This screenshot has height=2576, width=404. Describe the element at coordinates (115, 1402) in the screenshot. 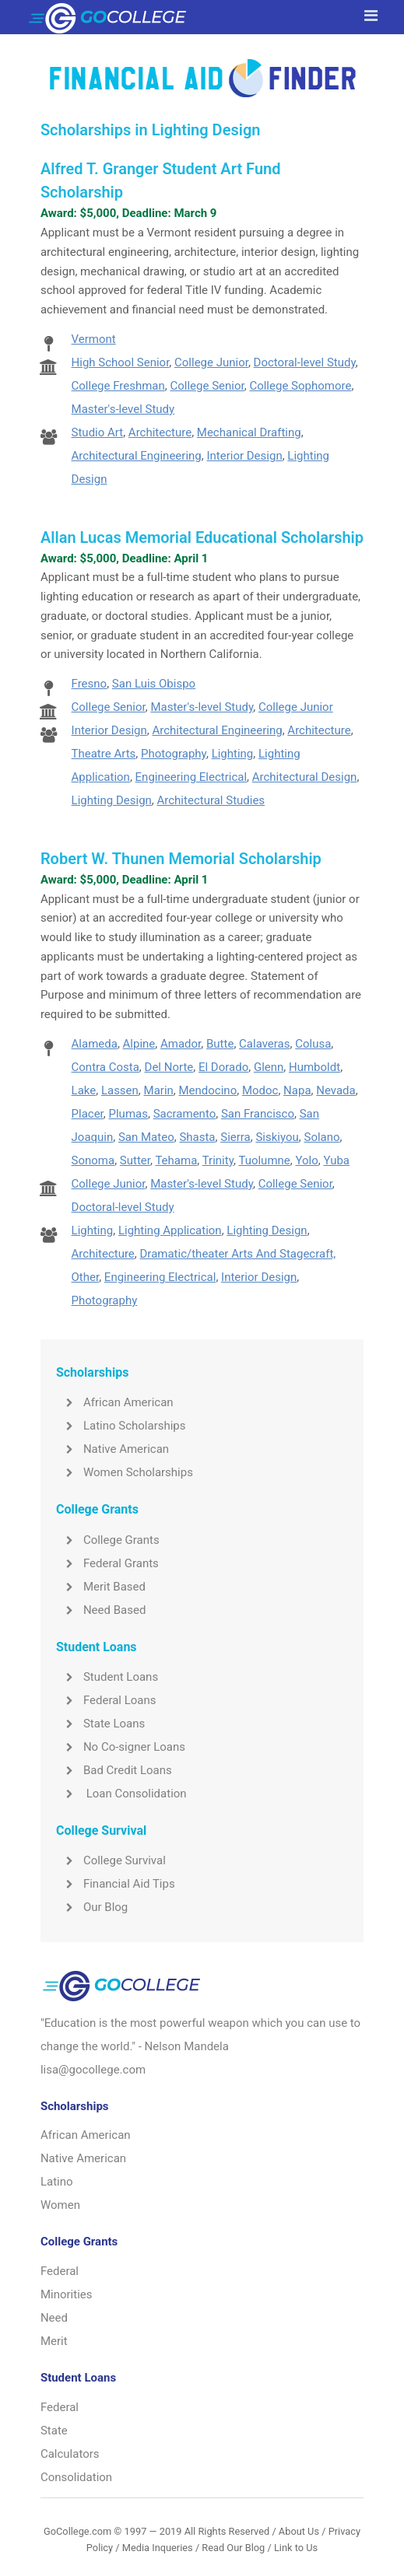

I see `African American` at that location.